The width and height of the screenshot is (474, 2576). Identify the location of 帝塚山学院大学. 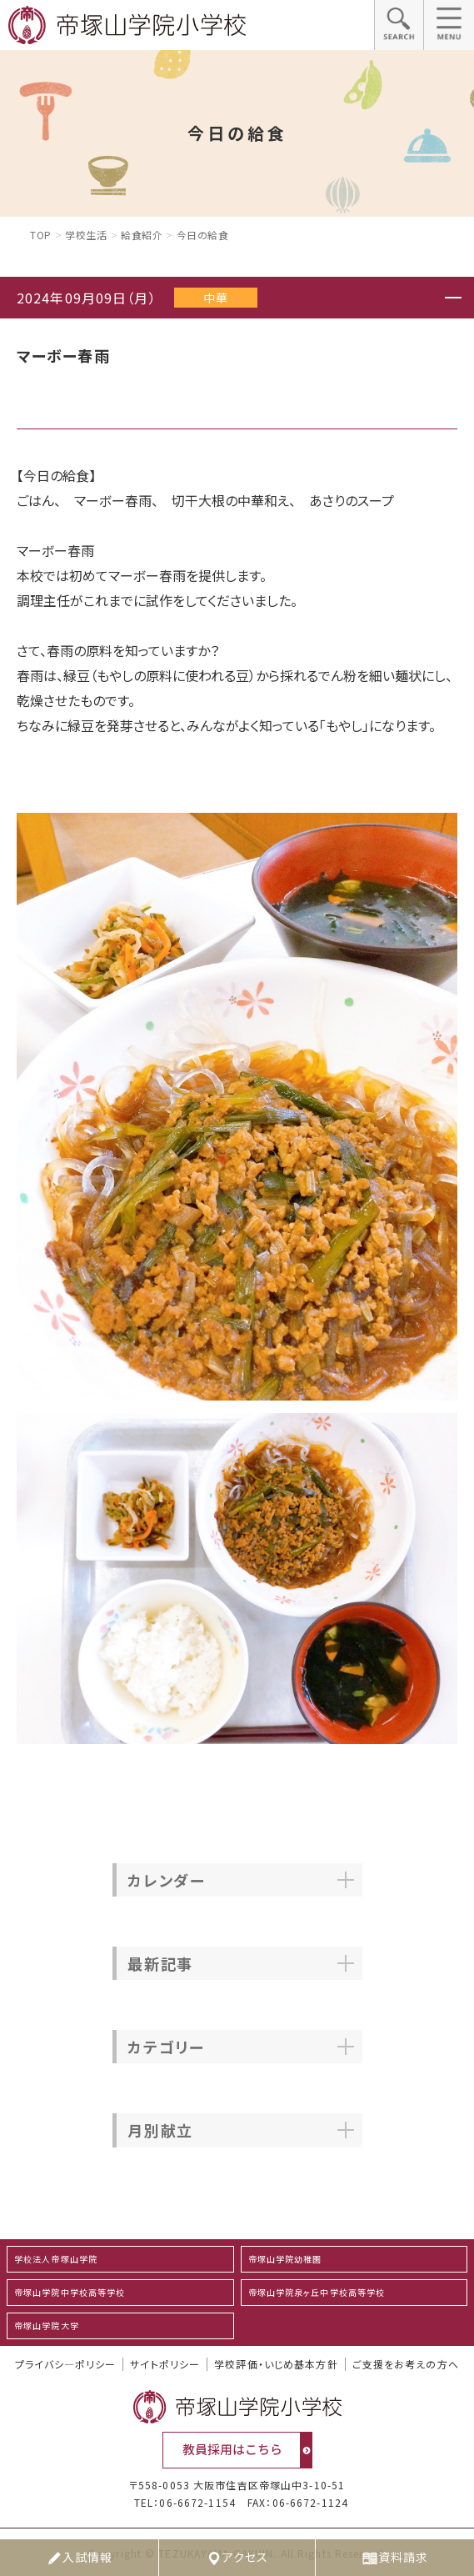
(46, 2325).